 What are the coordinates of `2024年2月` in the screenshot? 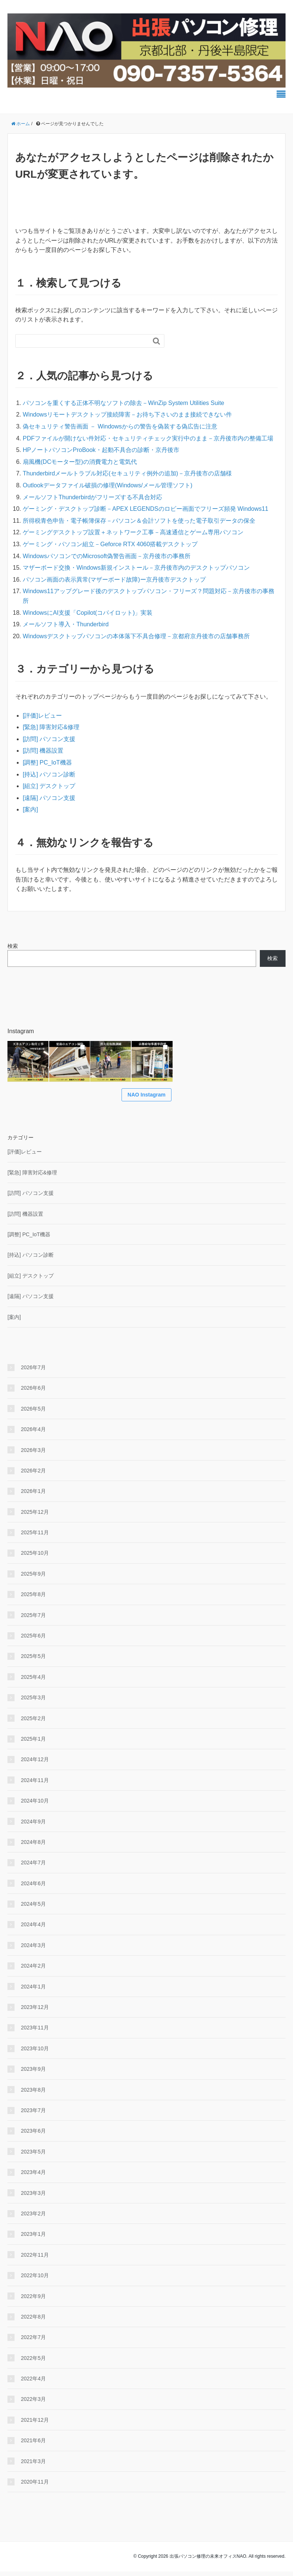 It's located at (33, 1971).